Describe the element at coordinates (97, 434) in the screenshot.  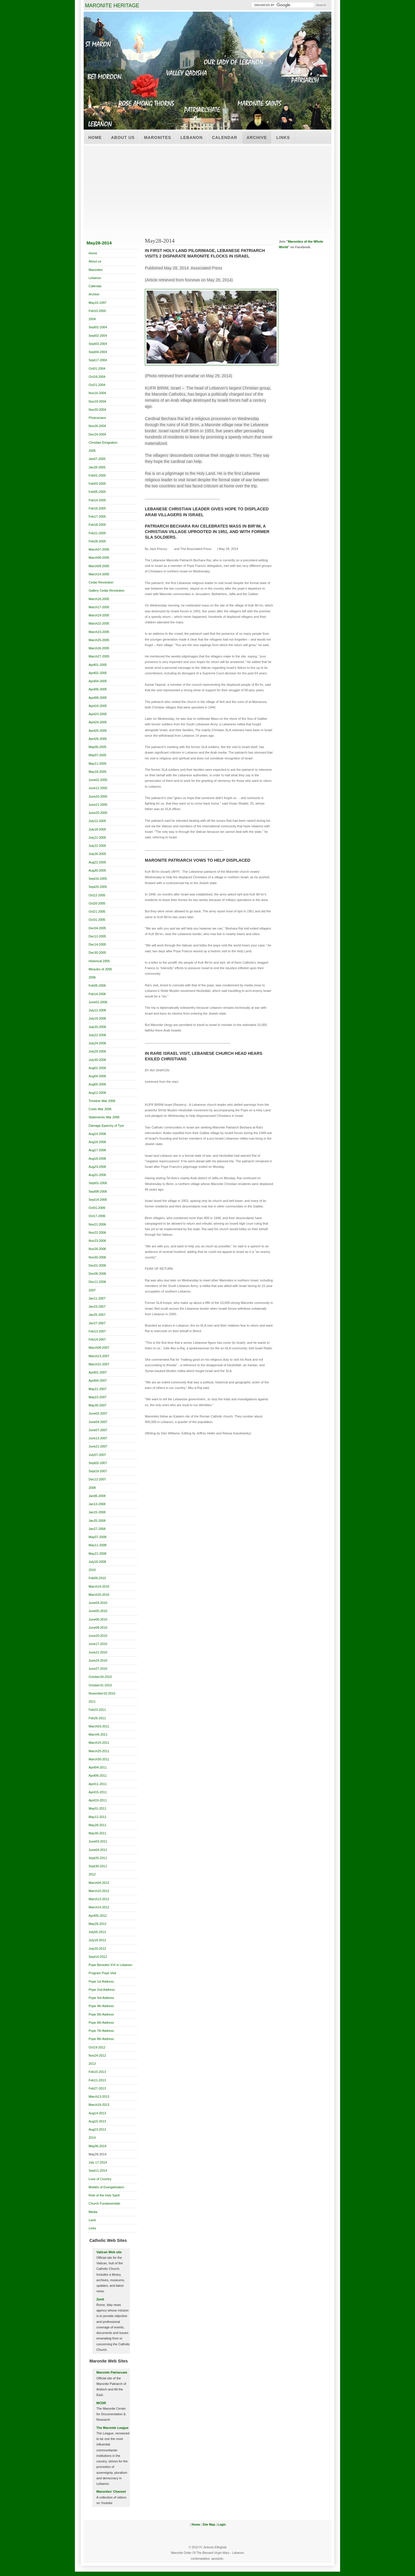
I see `Dec24-2004` at that location.